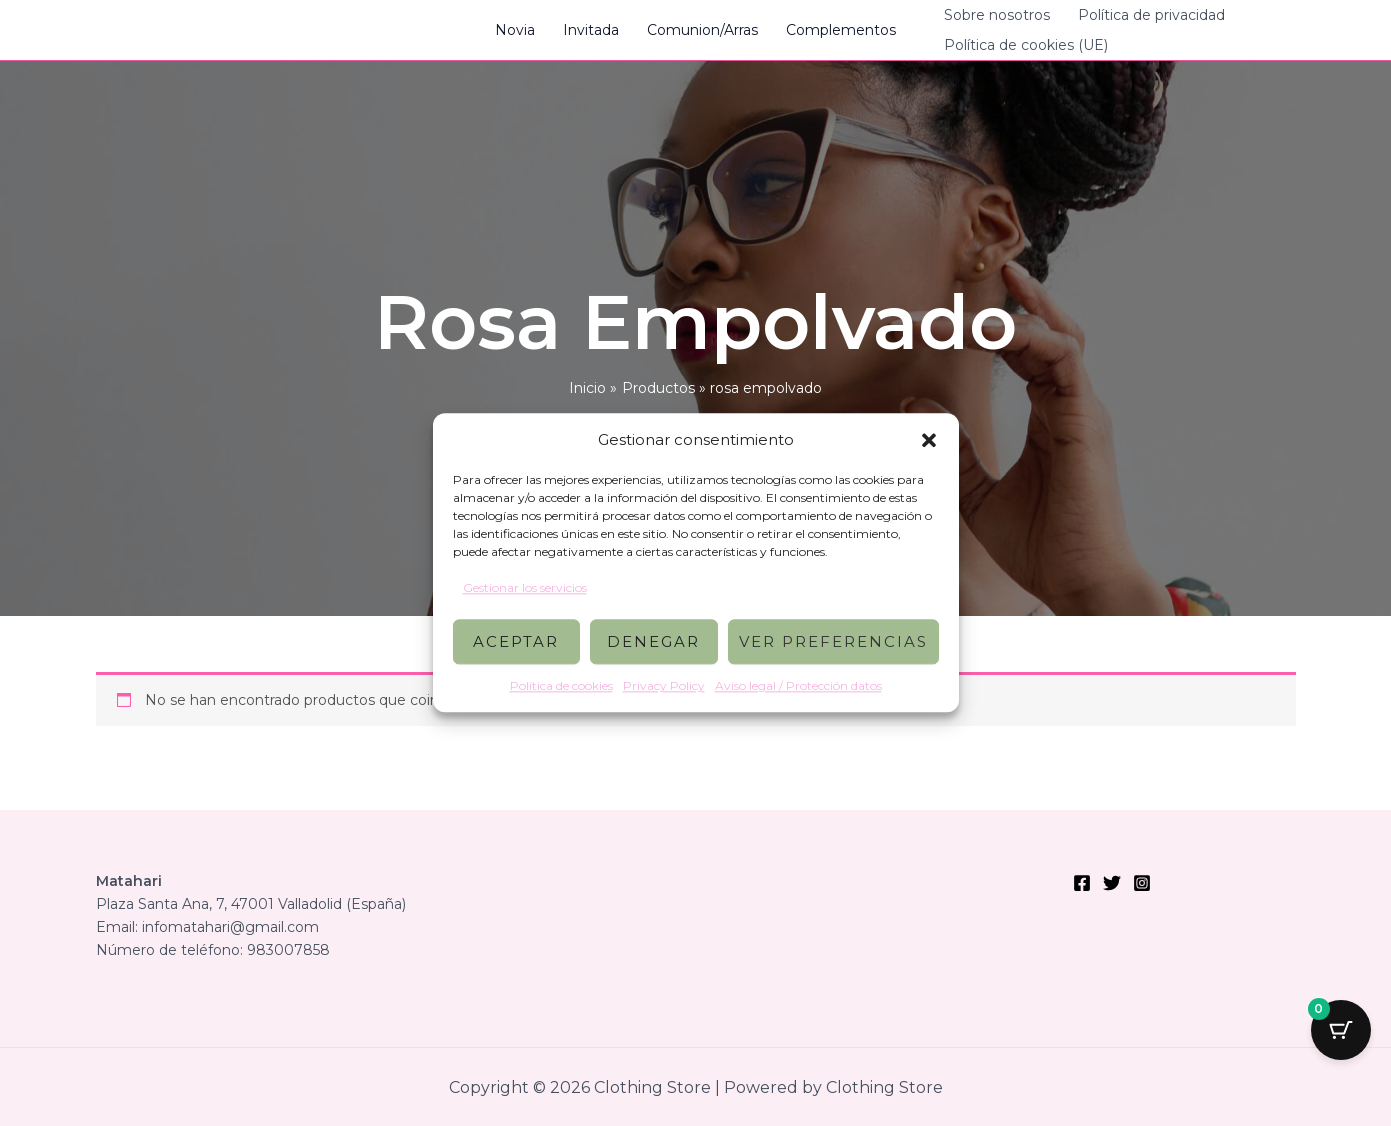 This screenshot has height=1126, width=1391. Describe the element at coordinates (561, 686) in the screenshot. I see `Política de cookies` at that location.